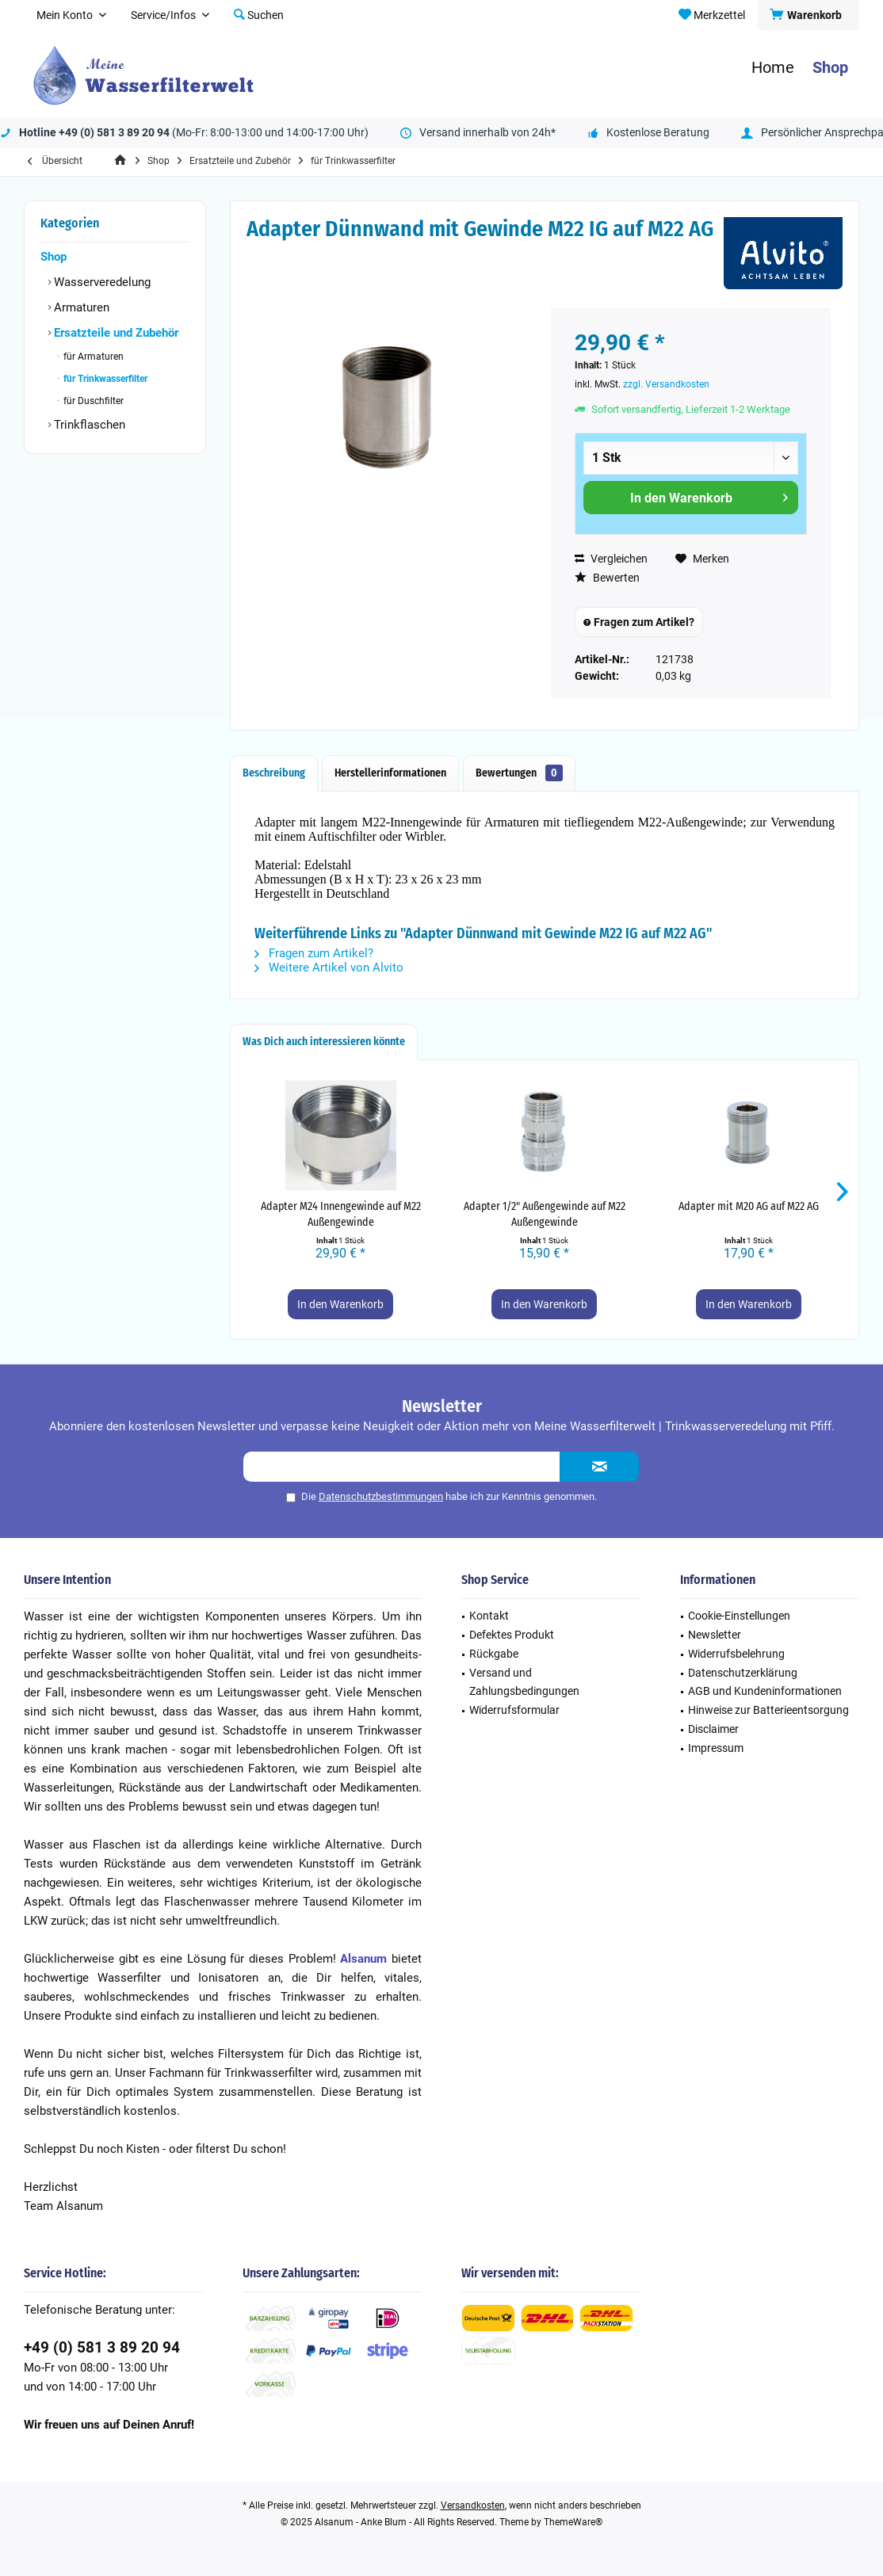 Image resolution: width=883 pixels, height=2576 pixels. Describe the element at coordinates (514, 1710) in the screenshot. I see `Widerrufsformular` at that location.